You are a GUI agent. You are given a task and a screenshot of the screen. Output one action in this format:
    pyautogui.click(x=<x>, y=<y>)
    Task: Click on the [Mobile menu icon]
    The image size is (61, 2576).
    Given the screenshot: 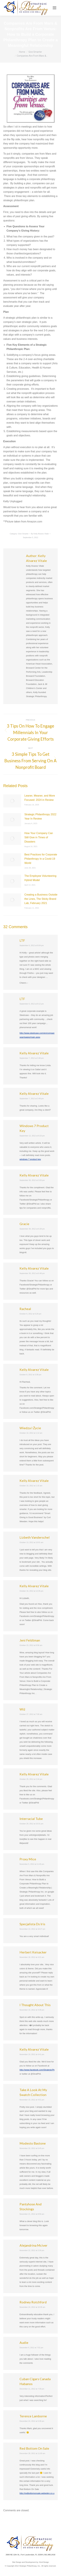 What is the action you would take?
    pyautogui.click(x=54, y=8)
    